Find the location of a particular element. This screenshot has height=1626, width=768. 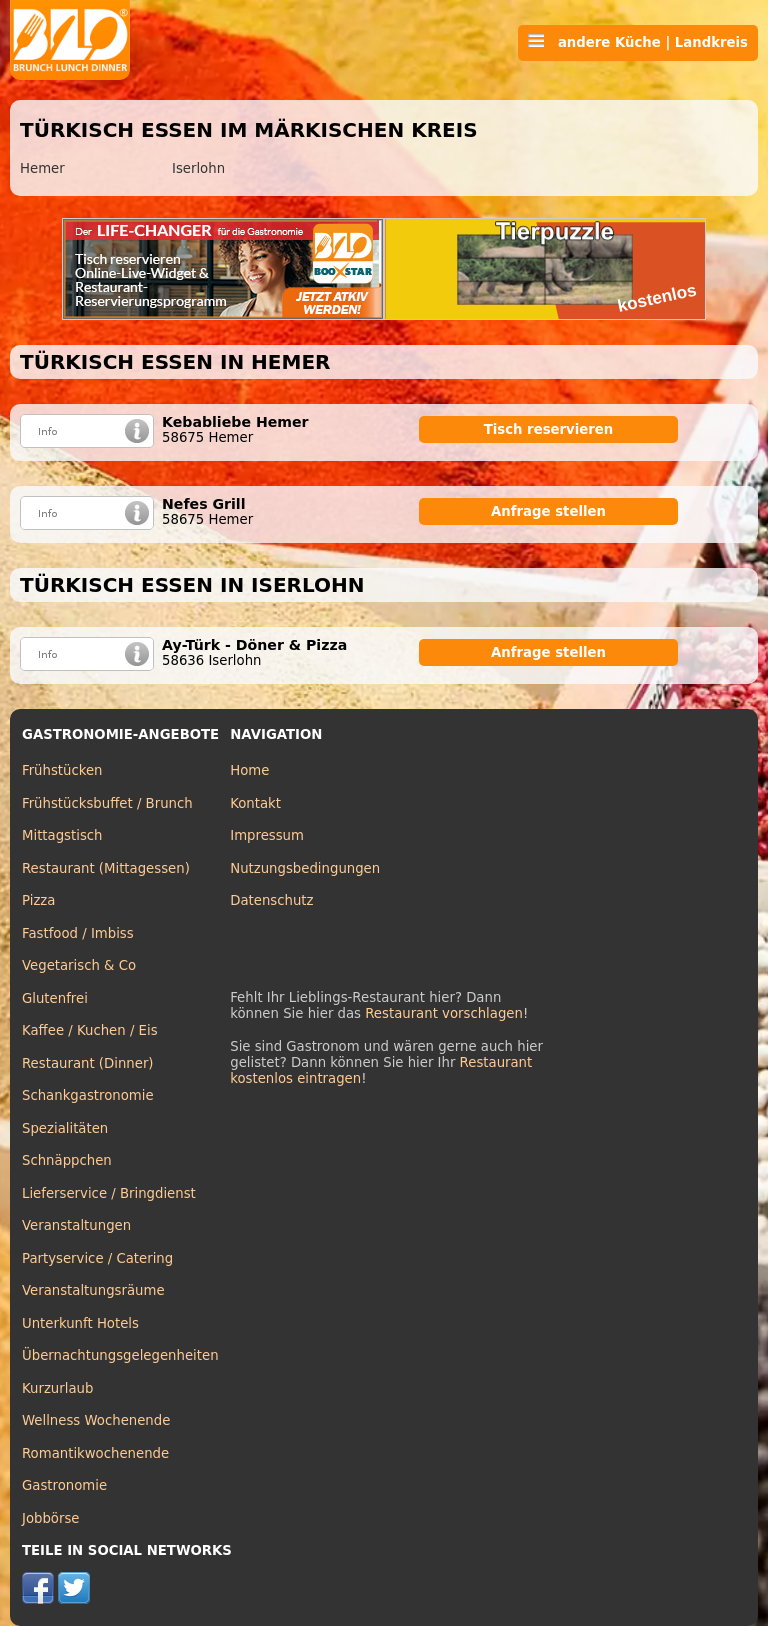

Datenschutz is located at coordinates (271, 900).